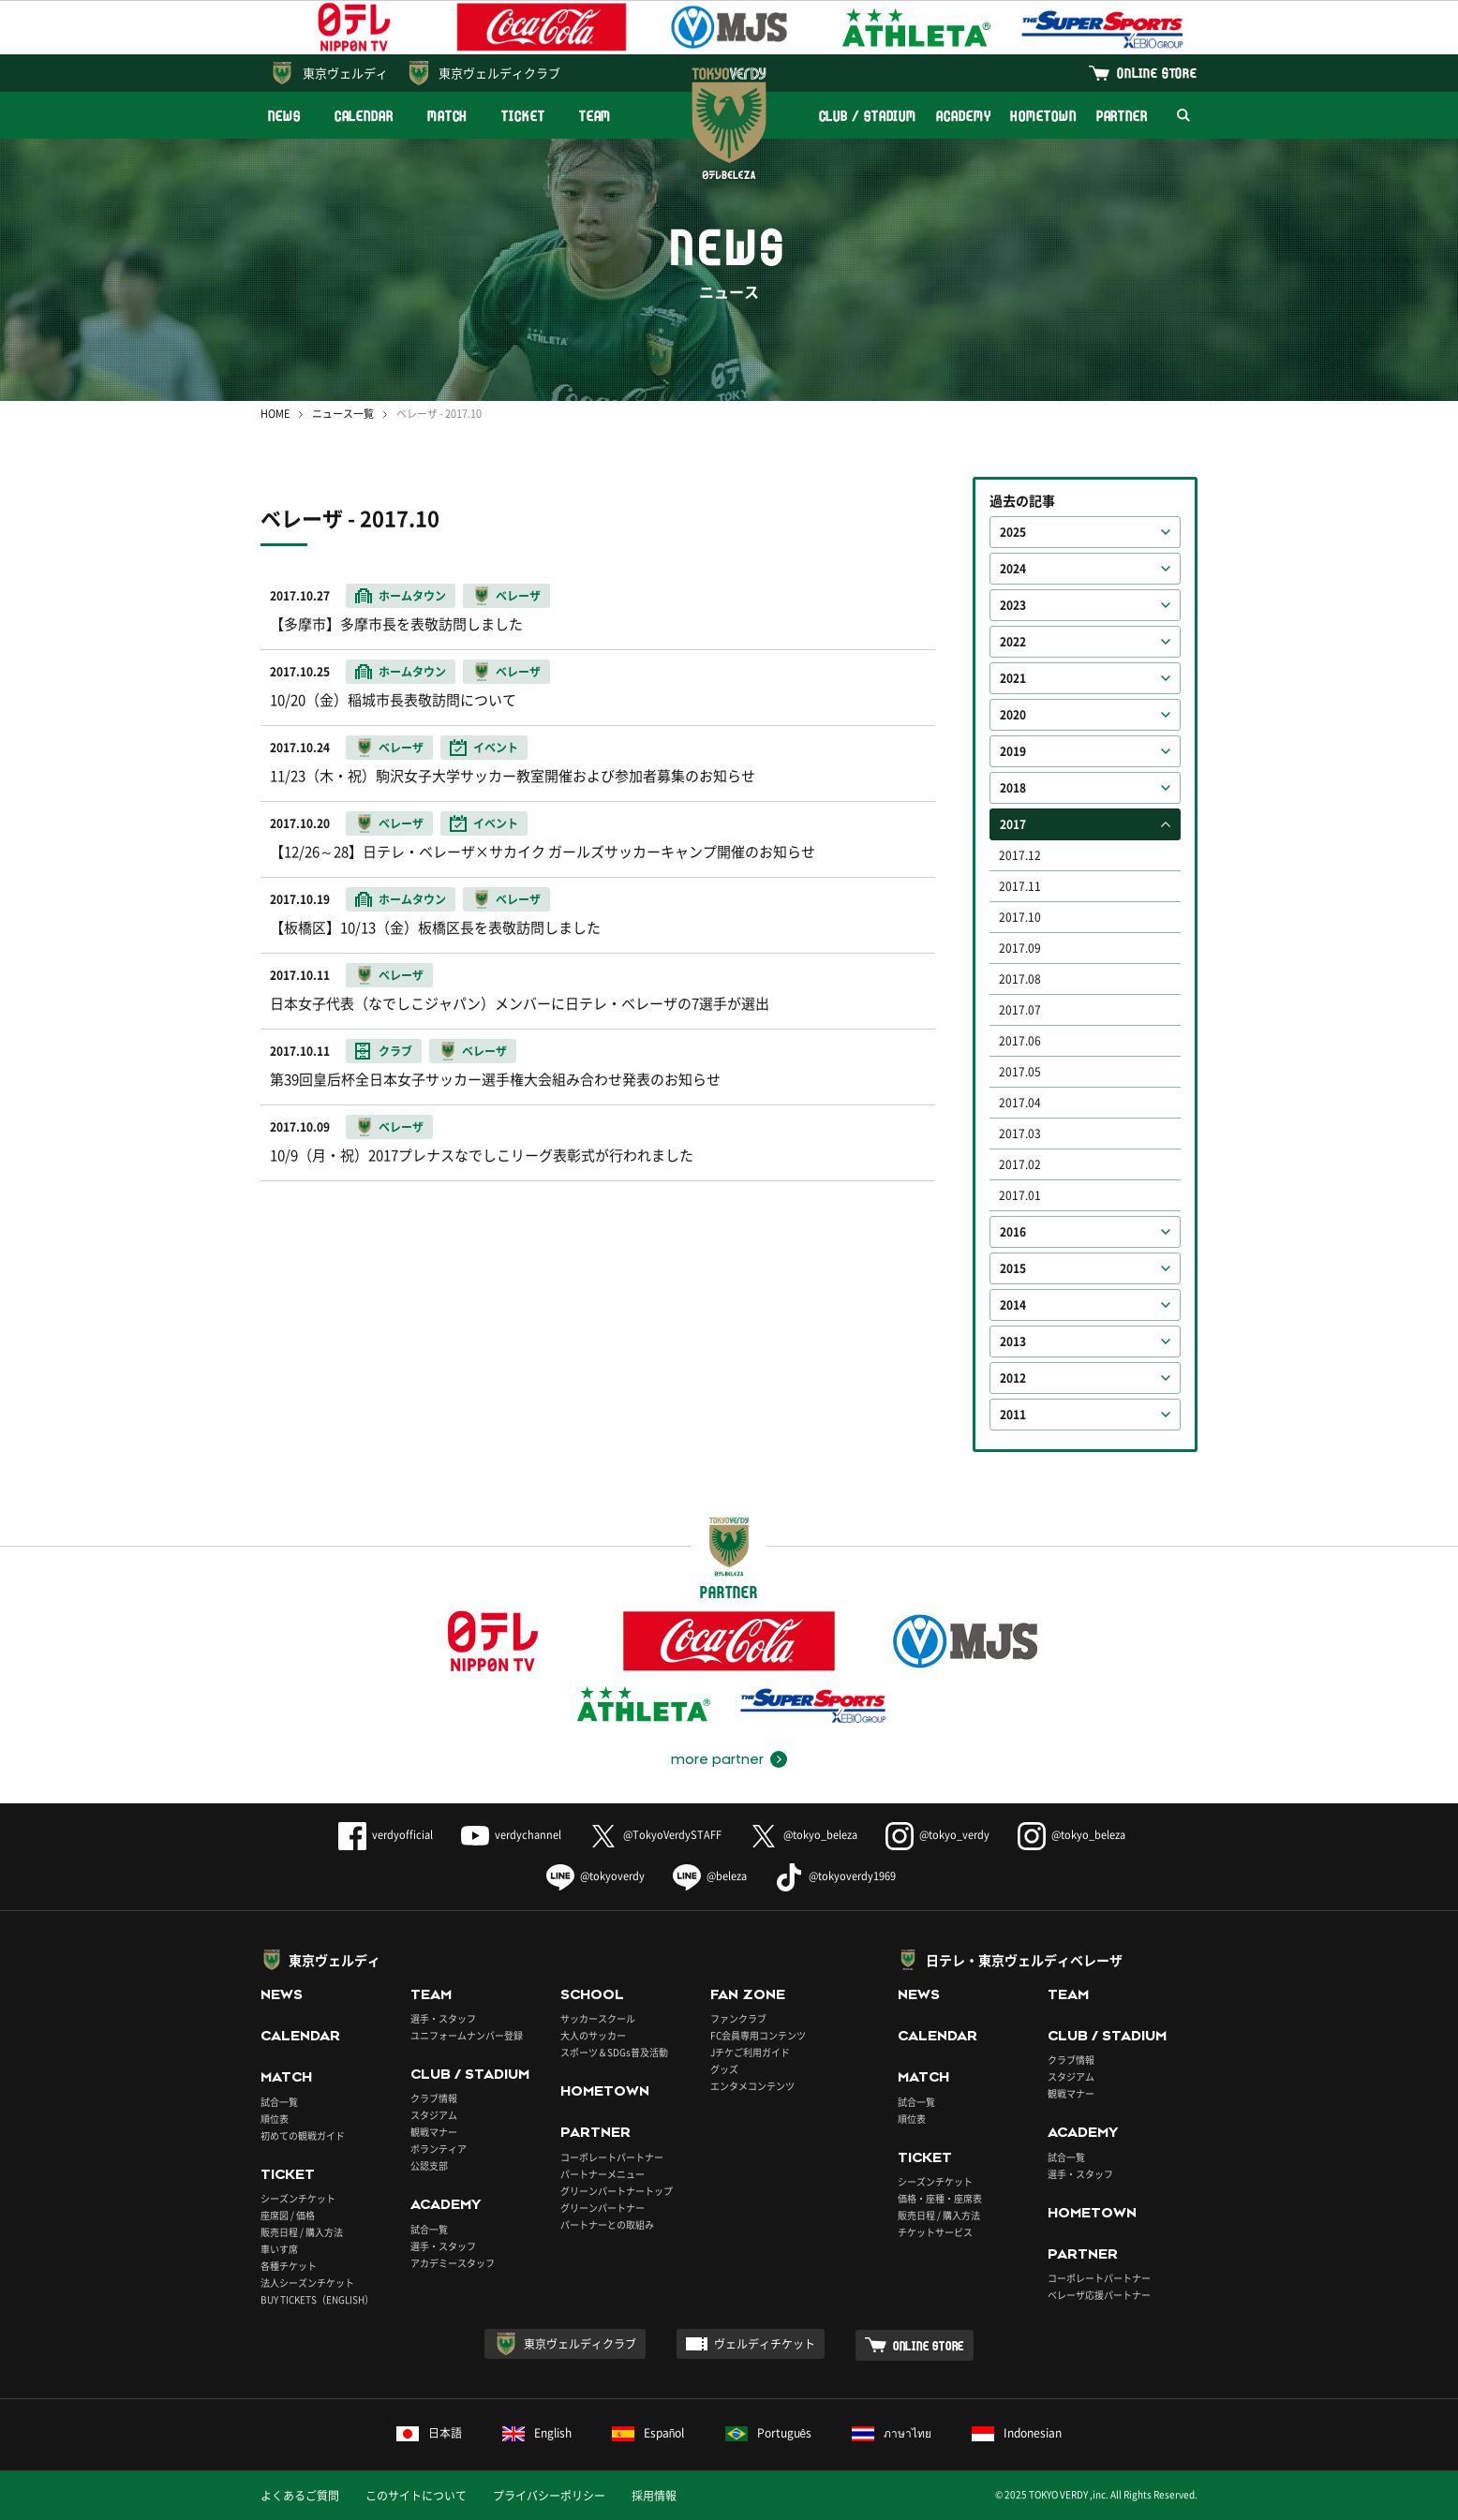 Image resolution: width=1458 pixels, height=2520 pixels. Describe the element at coordinates (1099, 2295) in the screenshot. I see `ベレーザ応援パートナー` at that location.